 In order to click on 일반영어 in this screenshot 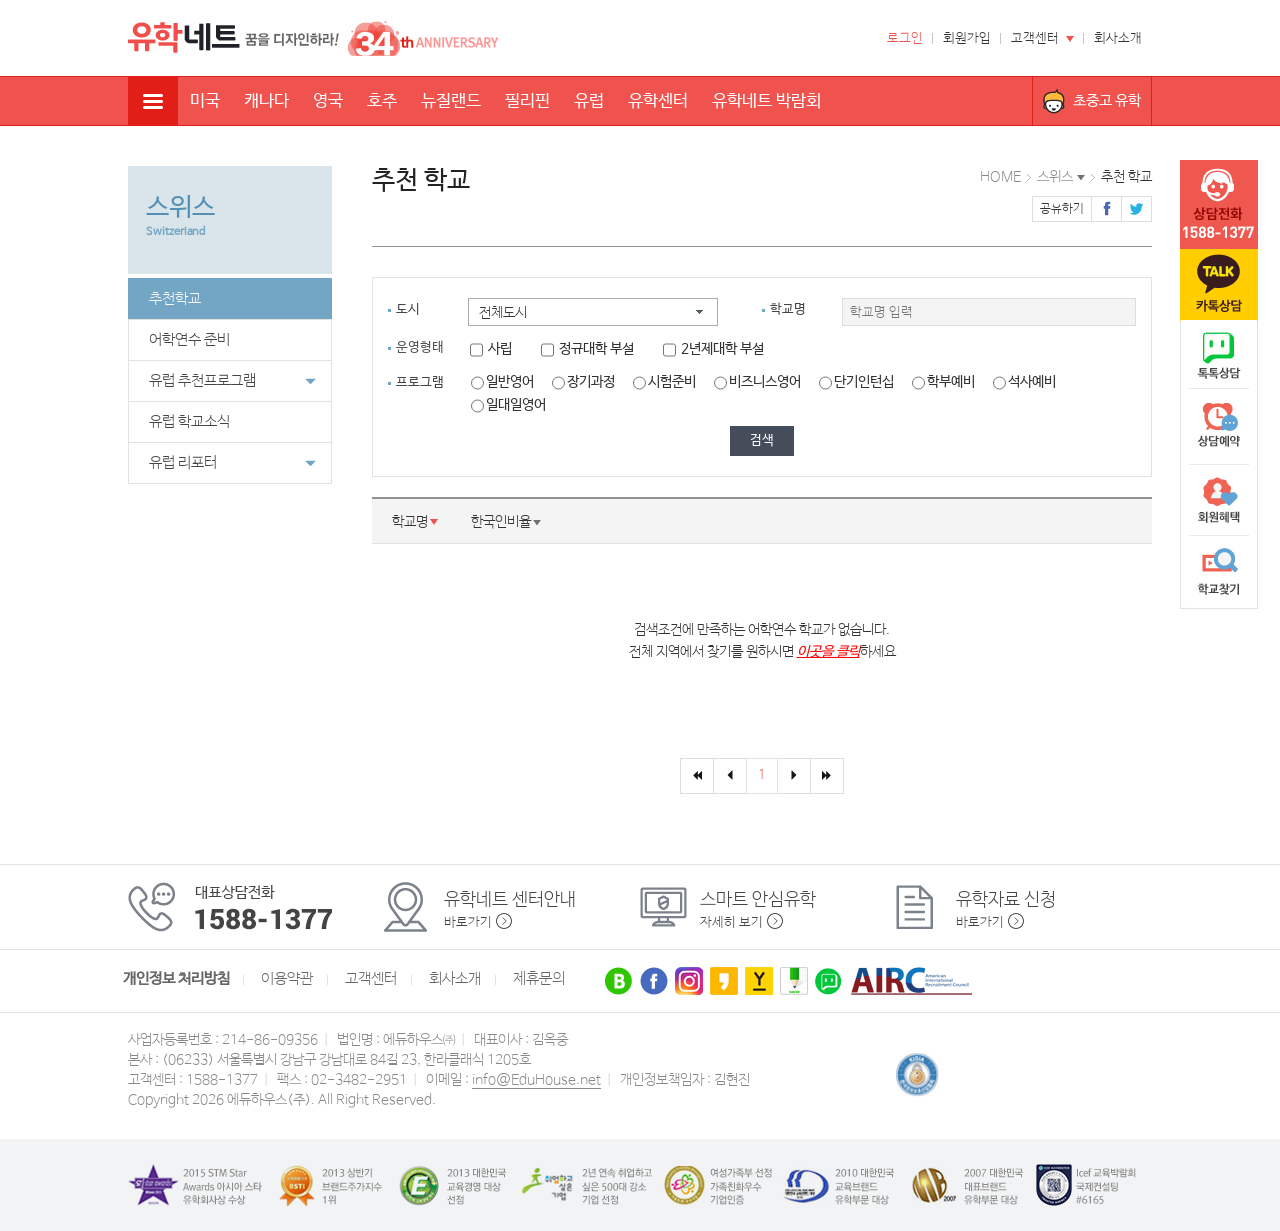, I will do `click(502, 382)`.